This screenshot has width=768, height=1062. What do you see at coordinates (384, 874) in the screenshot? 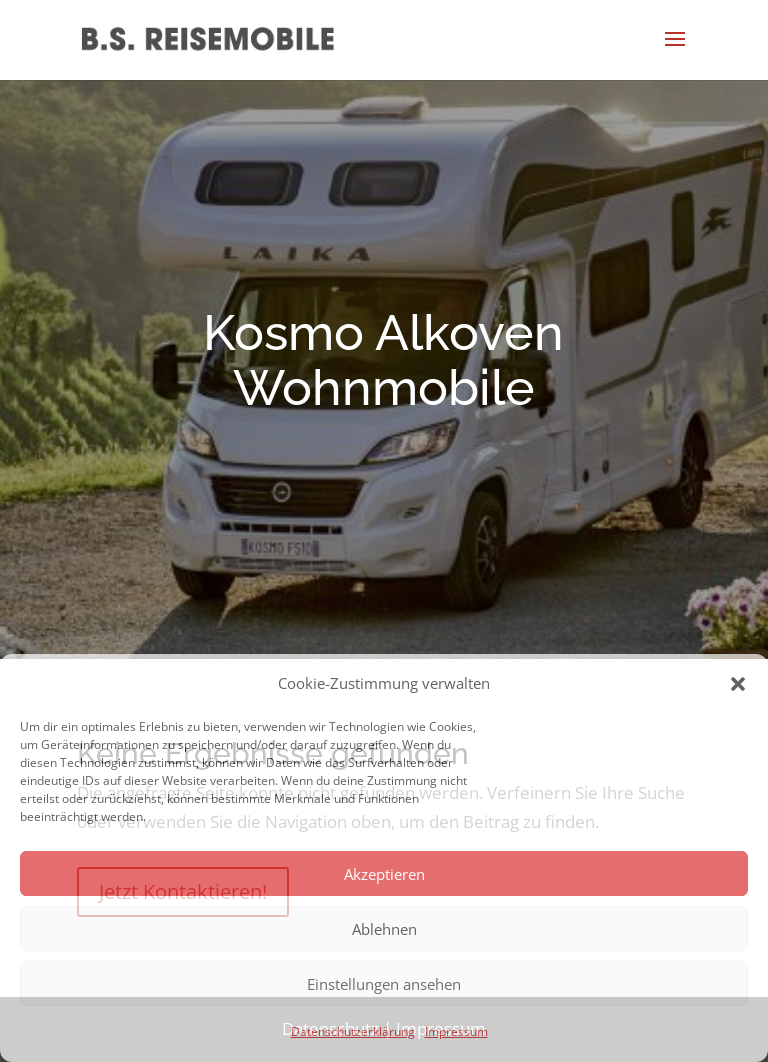
I see `Akzeptieren` at bounding box center [384, 874].